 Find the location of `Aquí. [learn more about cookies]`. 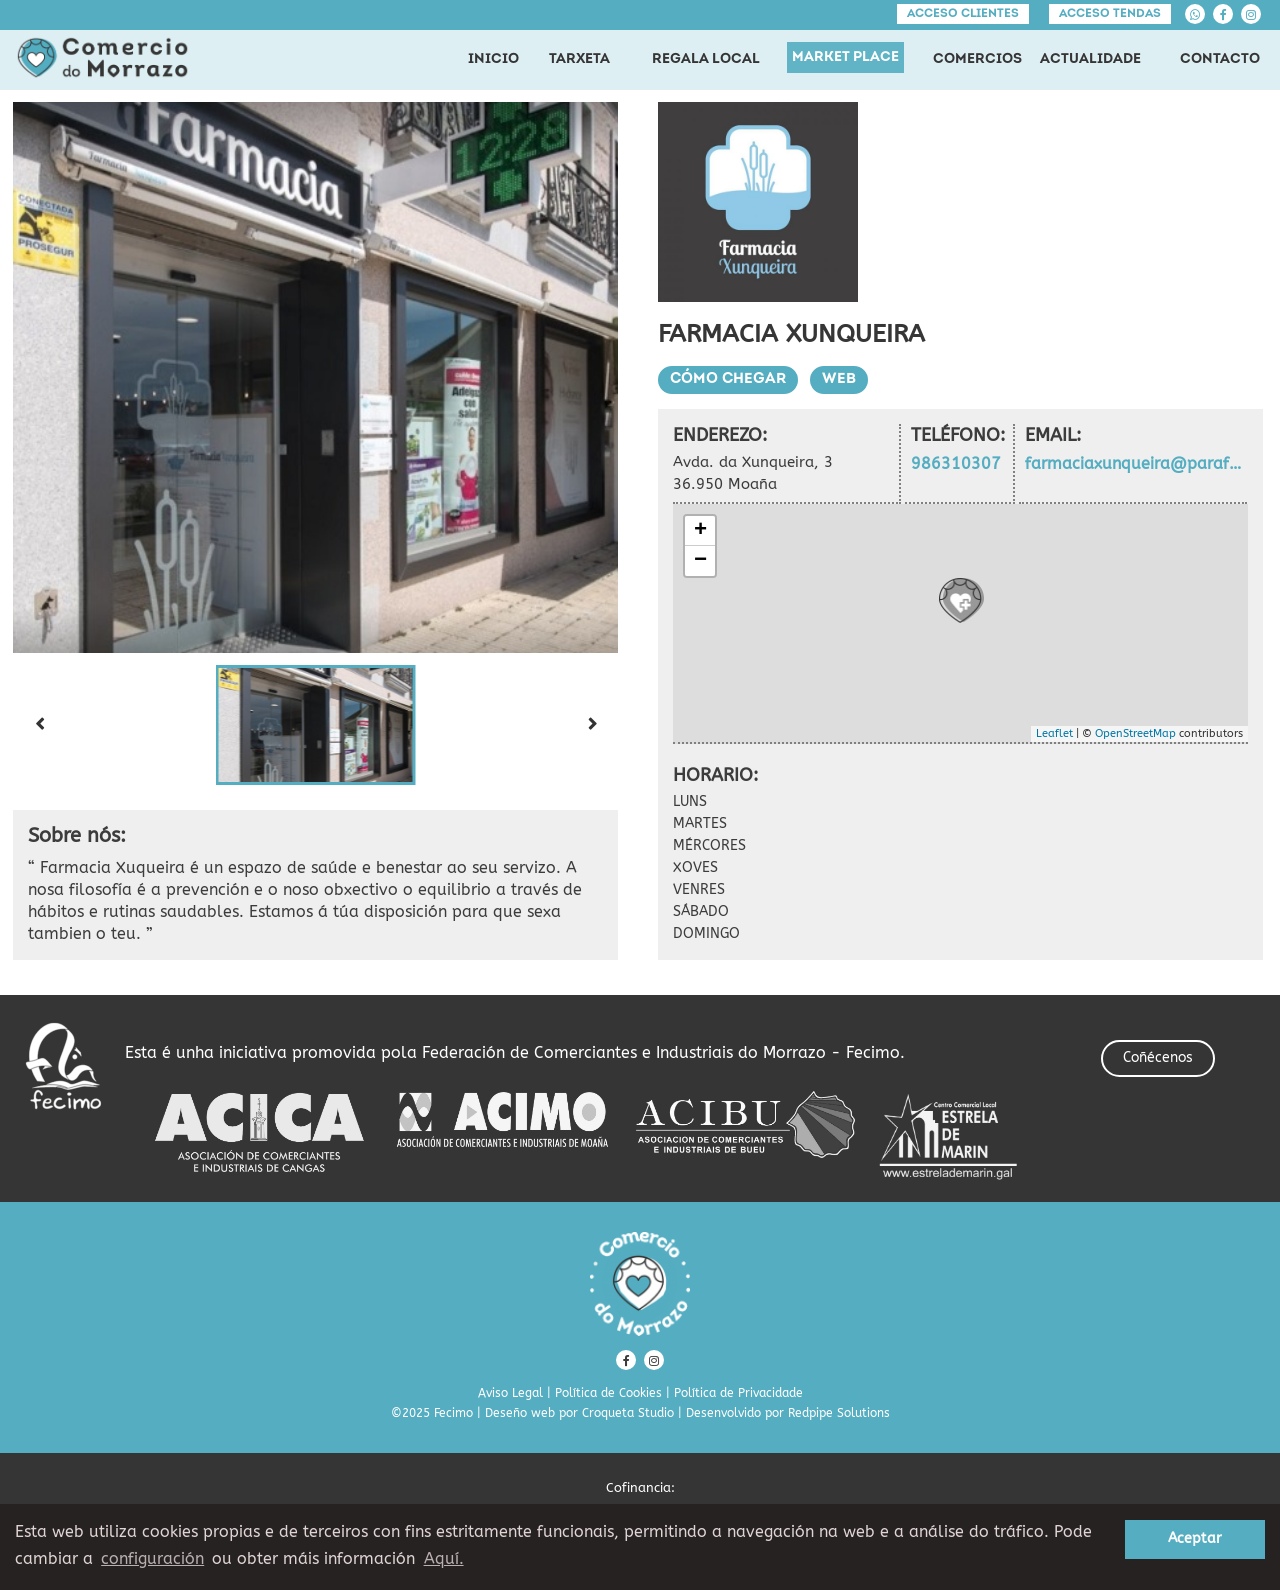

Aquí. [learn more about cookies] is located at coordinates (444, 1558).